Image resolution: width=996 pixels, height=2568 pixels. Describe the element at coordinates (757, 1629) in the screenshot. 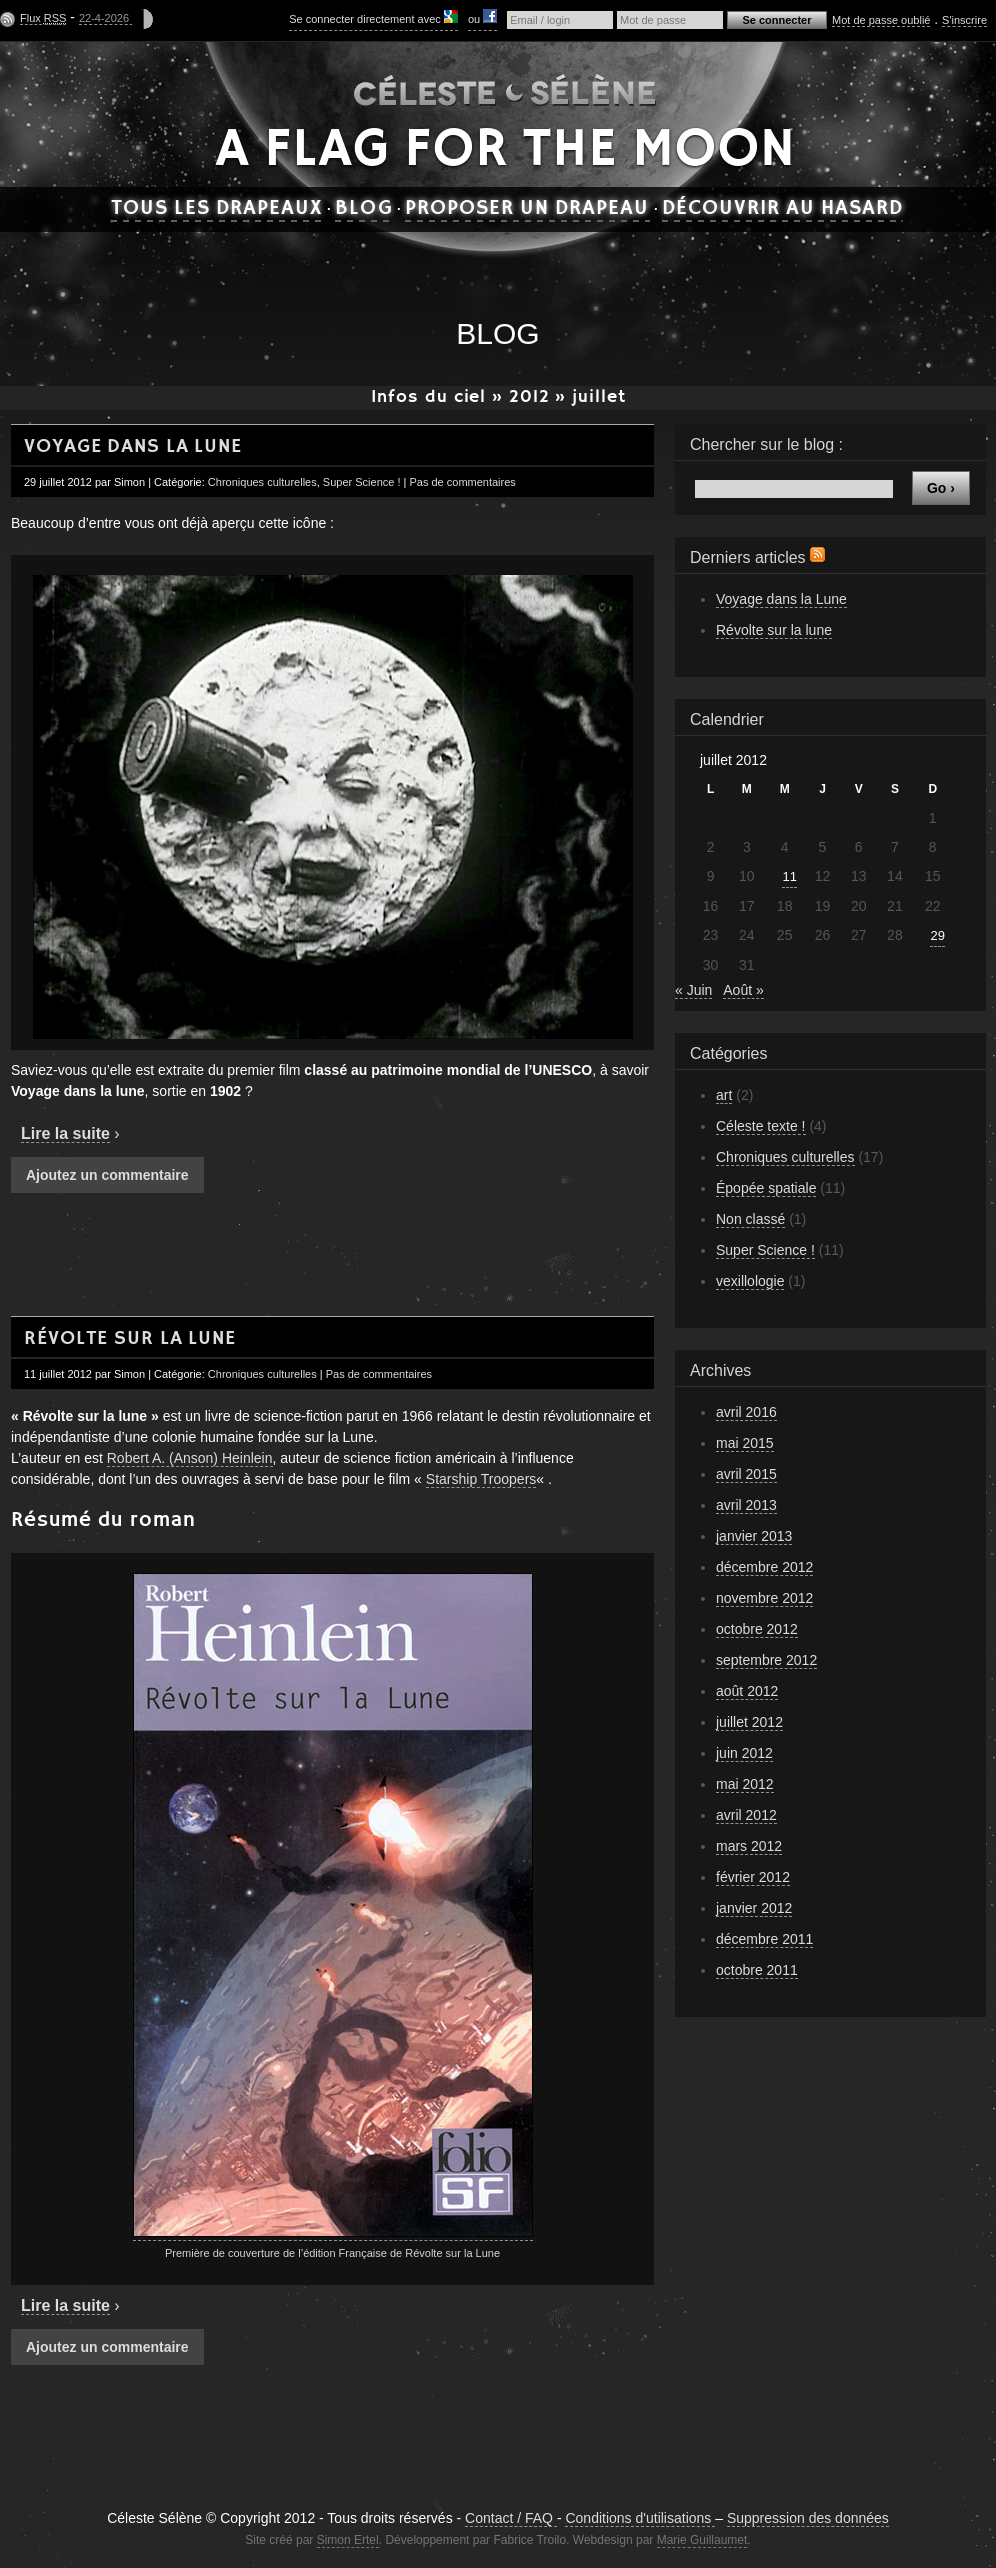

I see `octobre 2012` at that location.